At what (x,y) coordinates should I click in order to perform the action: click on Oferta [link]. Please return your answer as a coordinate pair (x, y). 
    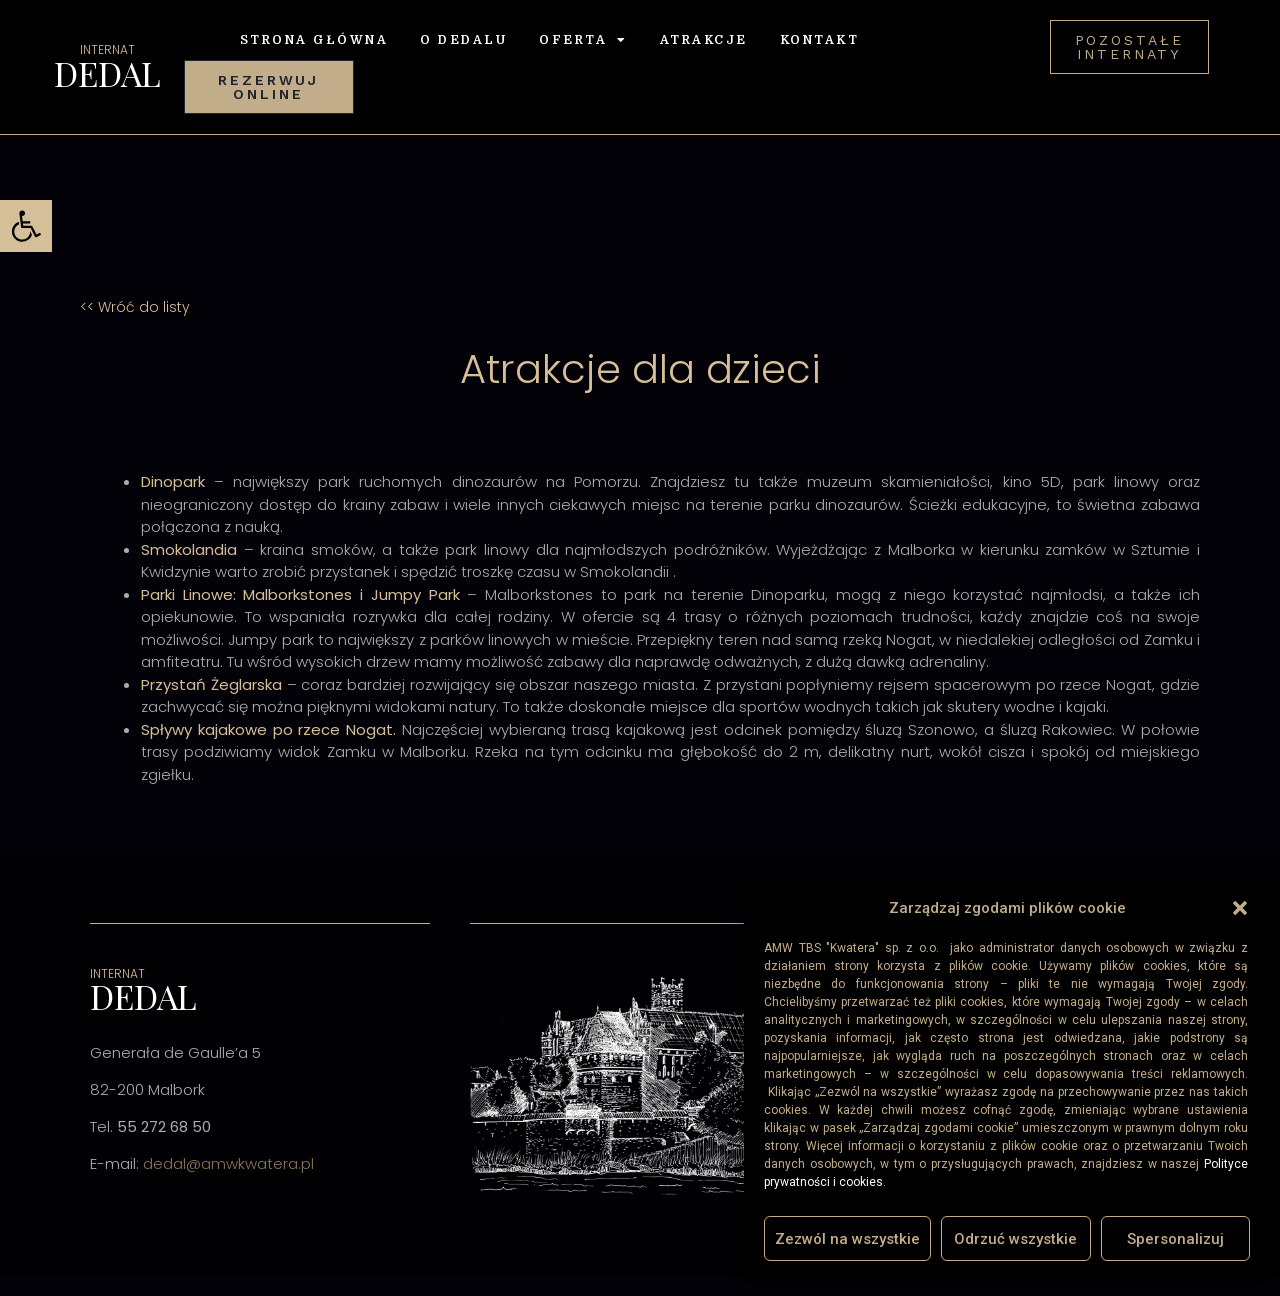
    Looking at the image, I should click on (583, 40).